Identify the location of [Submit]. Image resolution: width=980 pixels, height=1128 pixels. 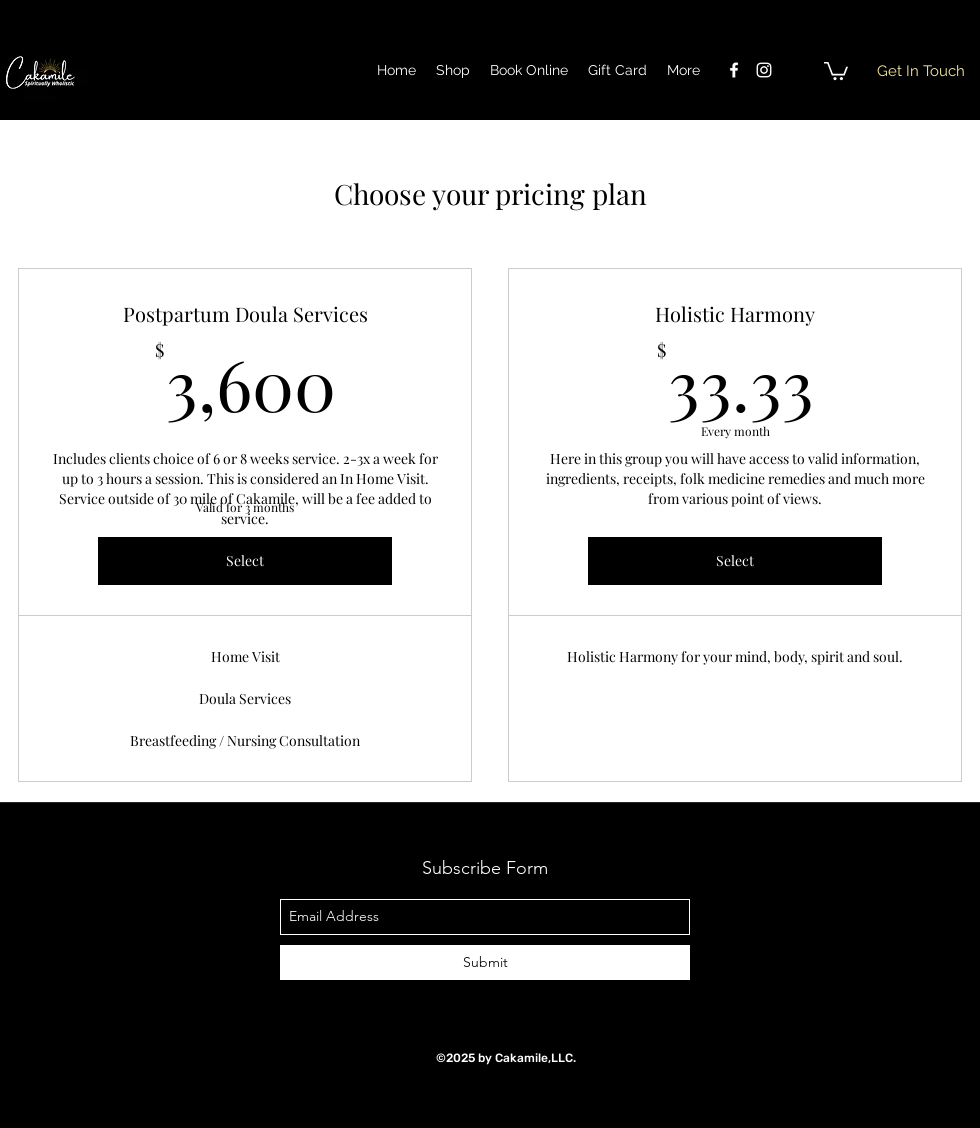
(485, 962).